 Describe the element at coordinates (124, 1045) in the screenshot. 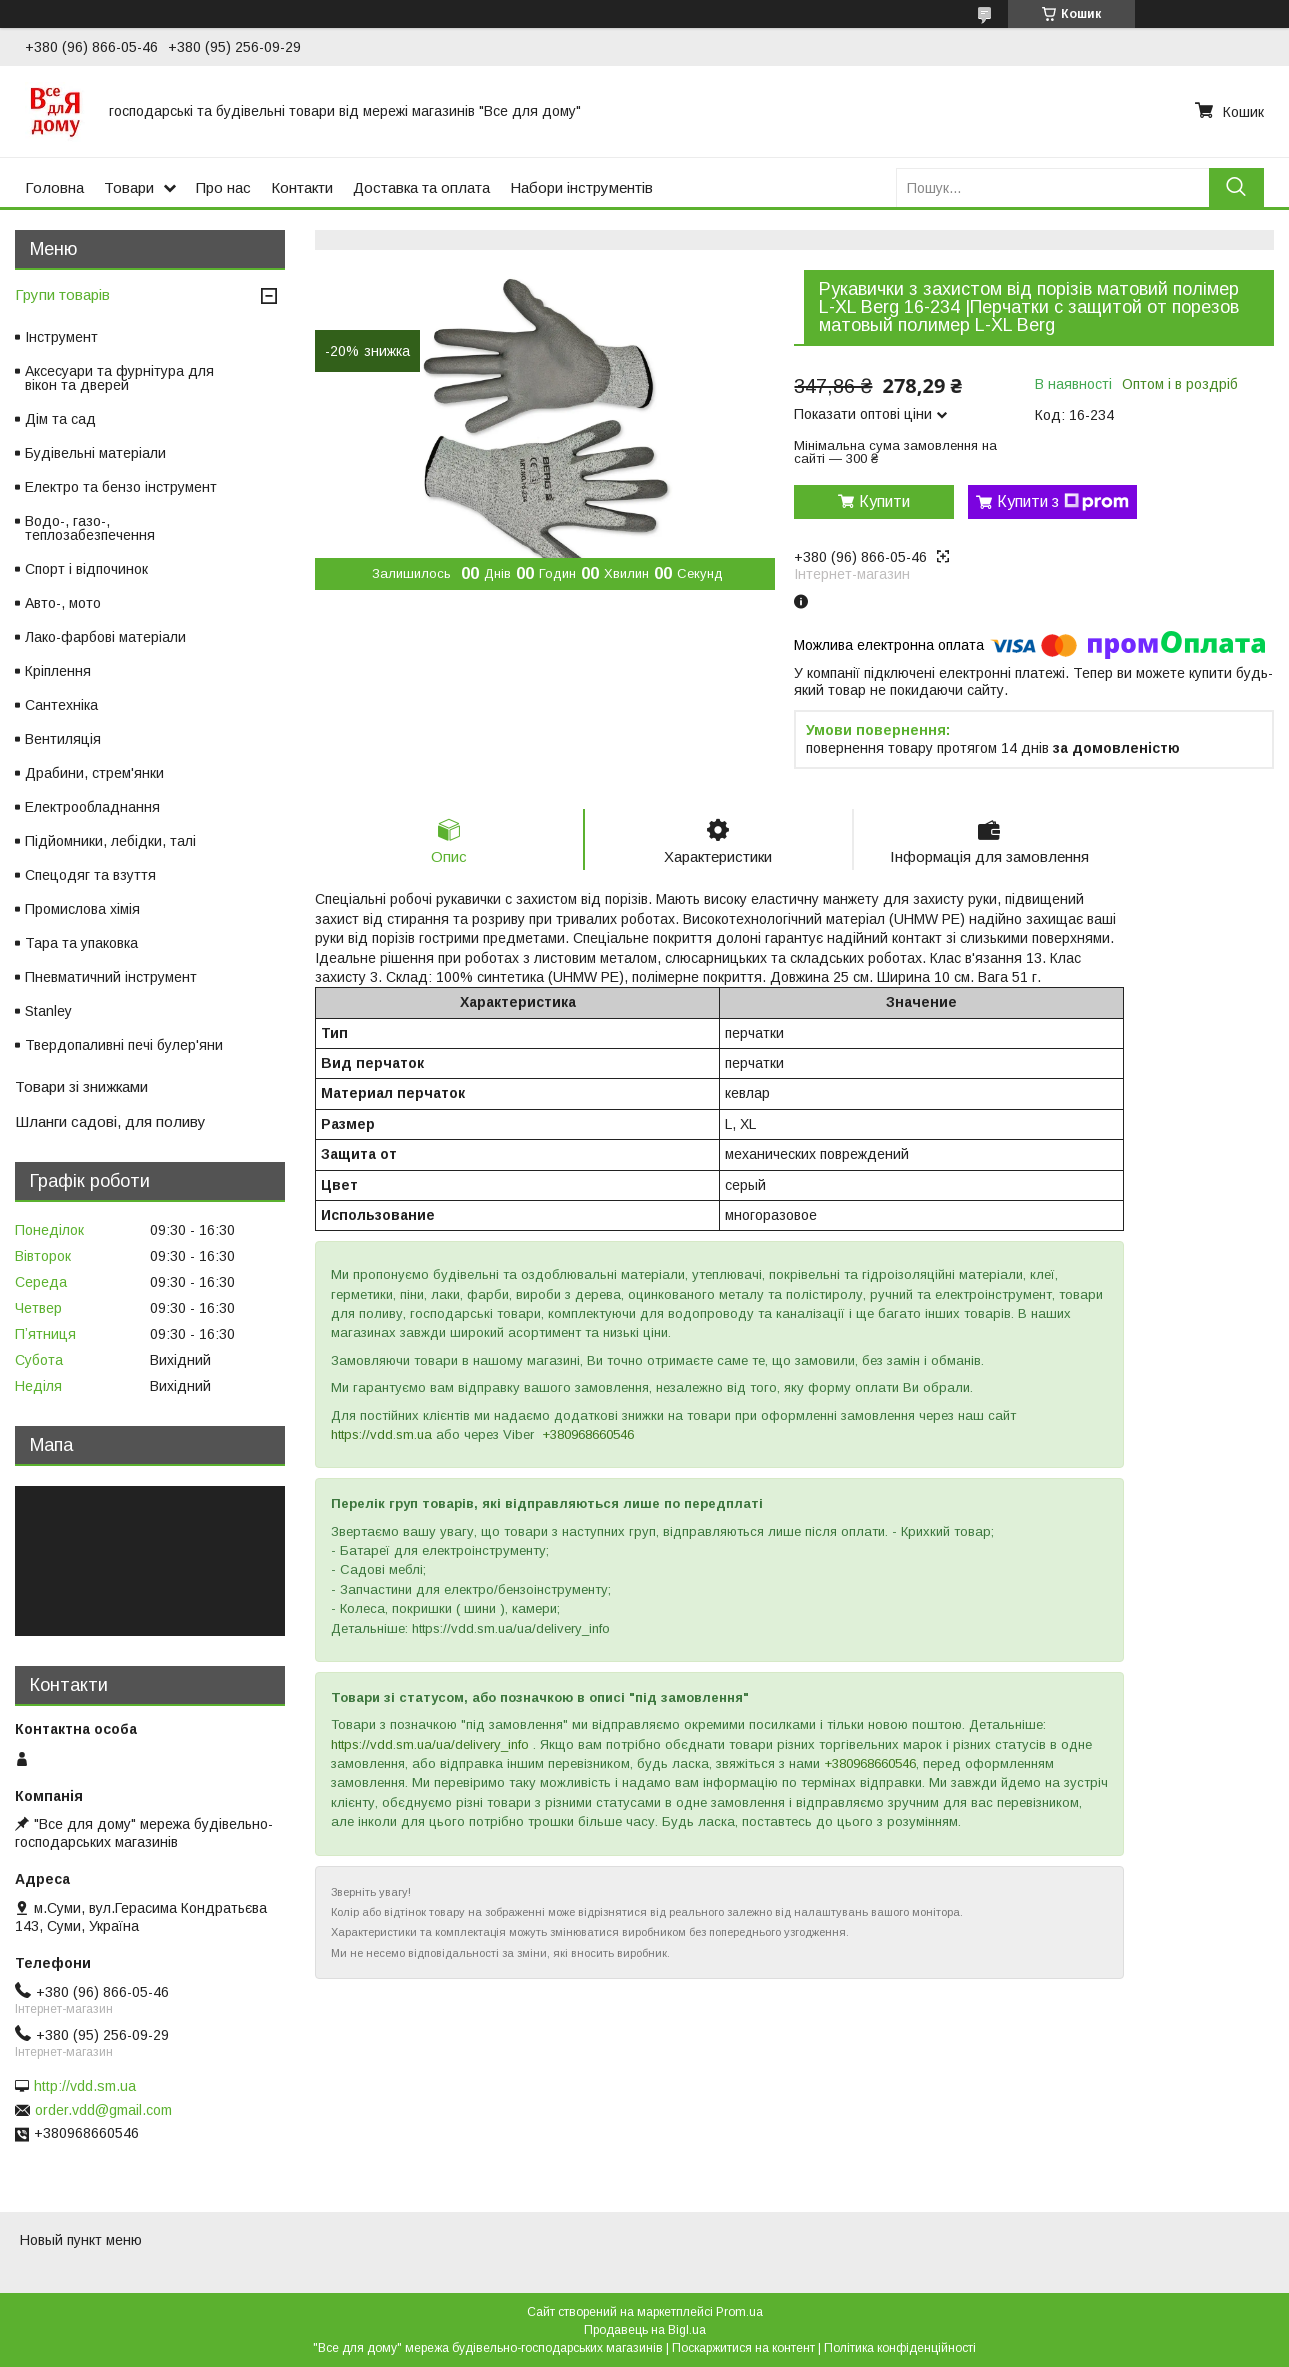

I see `Твердопаливні печі булер'яни` at that location.